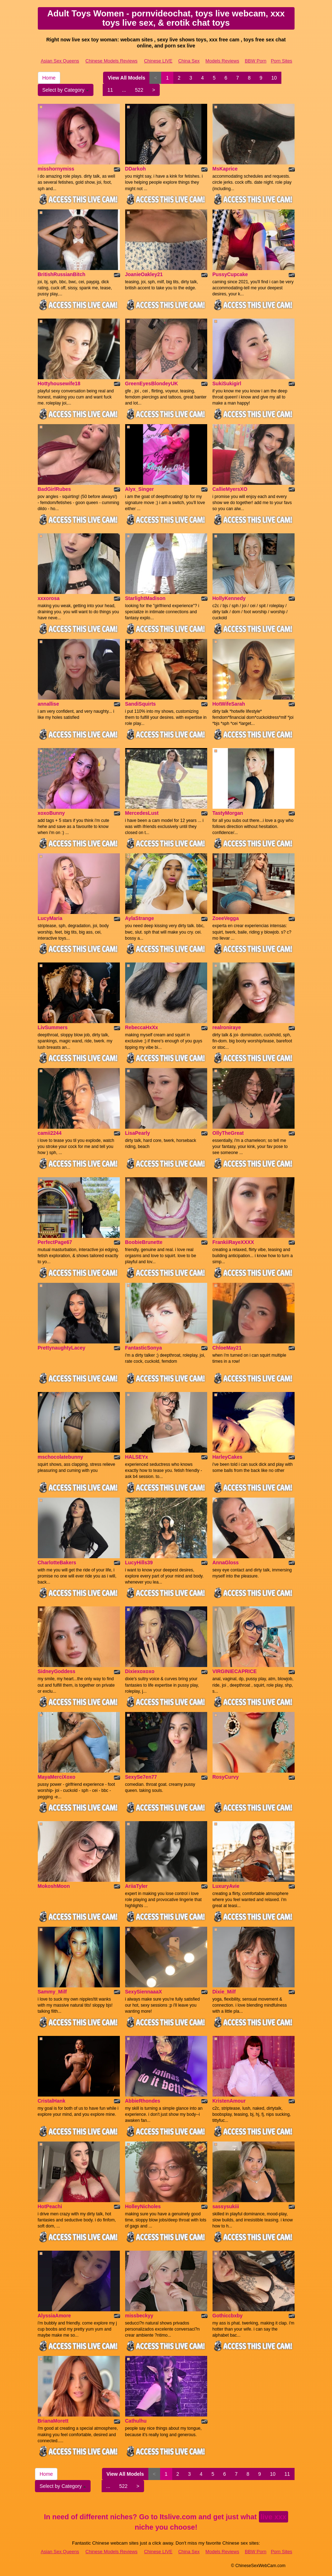  I want to click on CristalHank, so click(52, 2101).